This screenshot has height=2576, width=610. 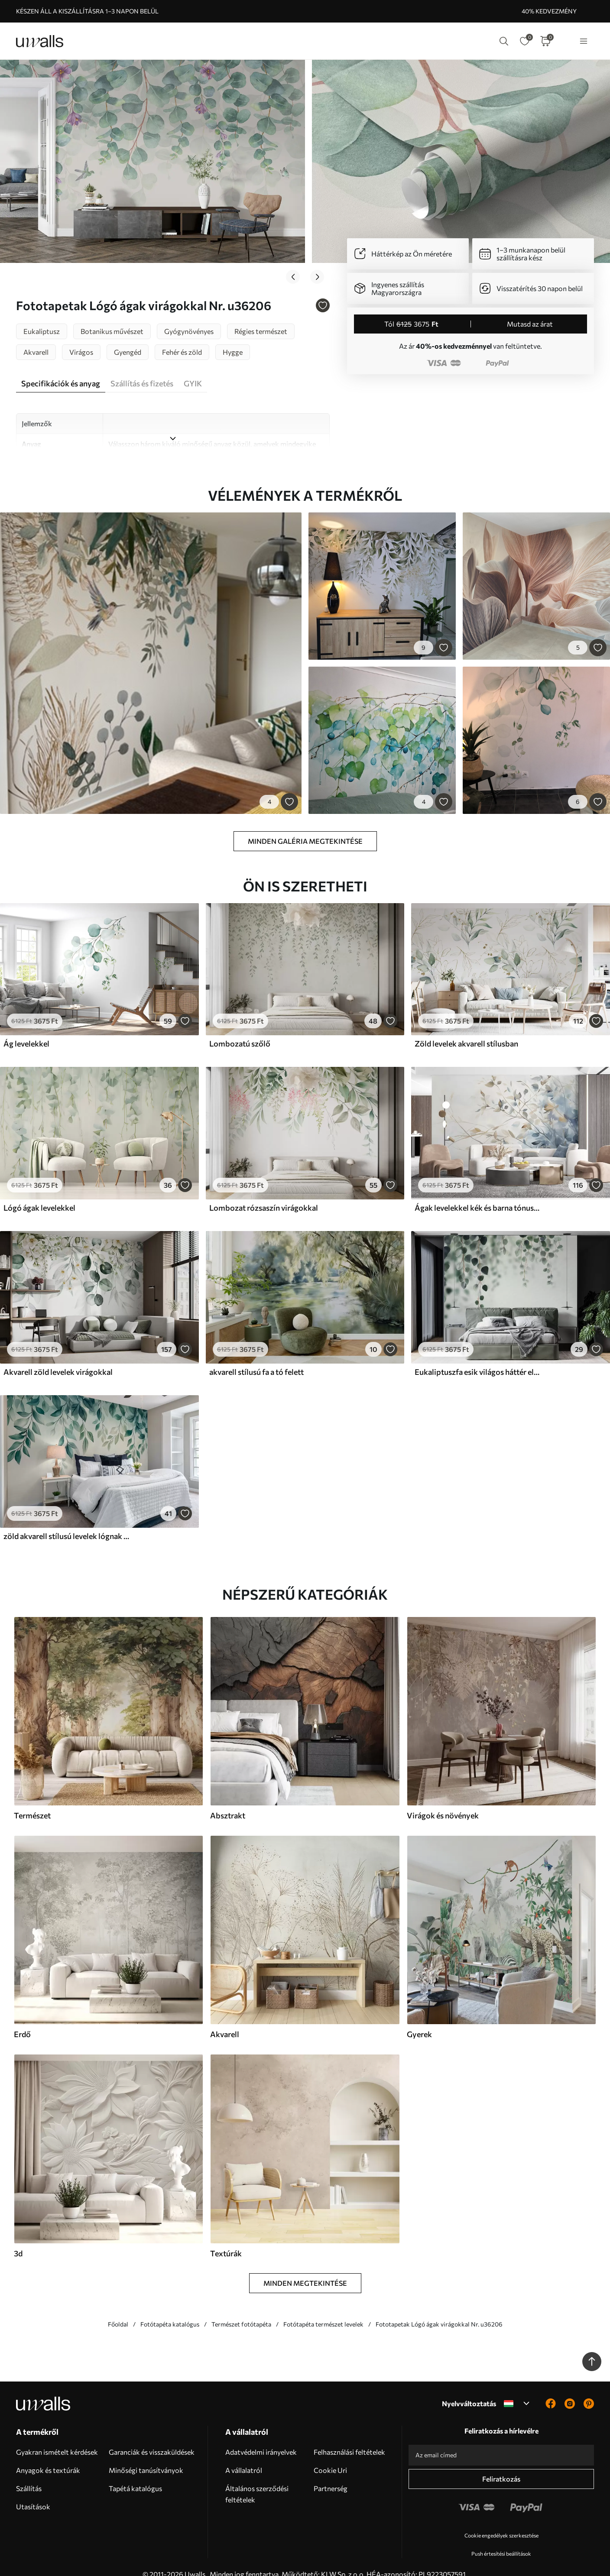 What do you see at coordinates (349, 2437) in the screenshot?
I see `Felhasználási feltételek` at bounding box center [349, 2437].